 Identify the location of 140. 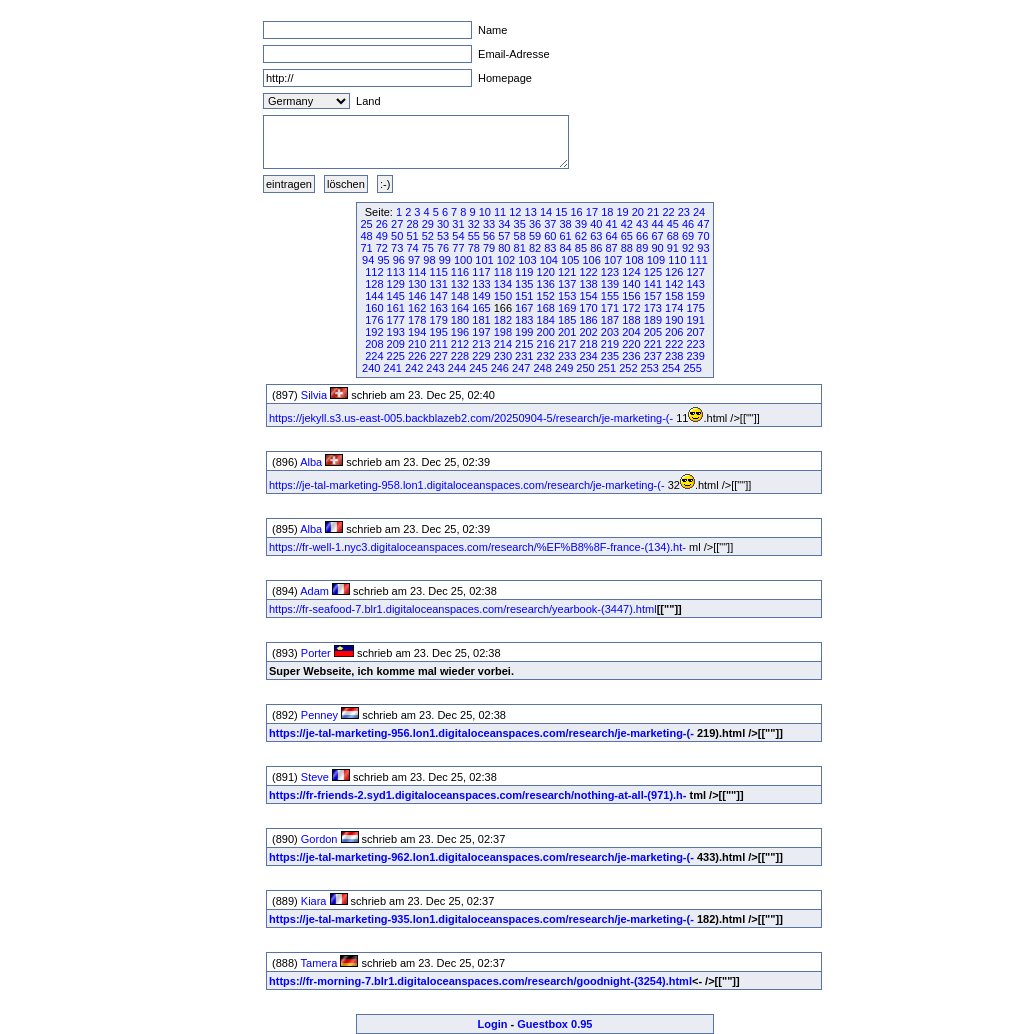
(631, 284).